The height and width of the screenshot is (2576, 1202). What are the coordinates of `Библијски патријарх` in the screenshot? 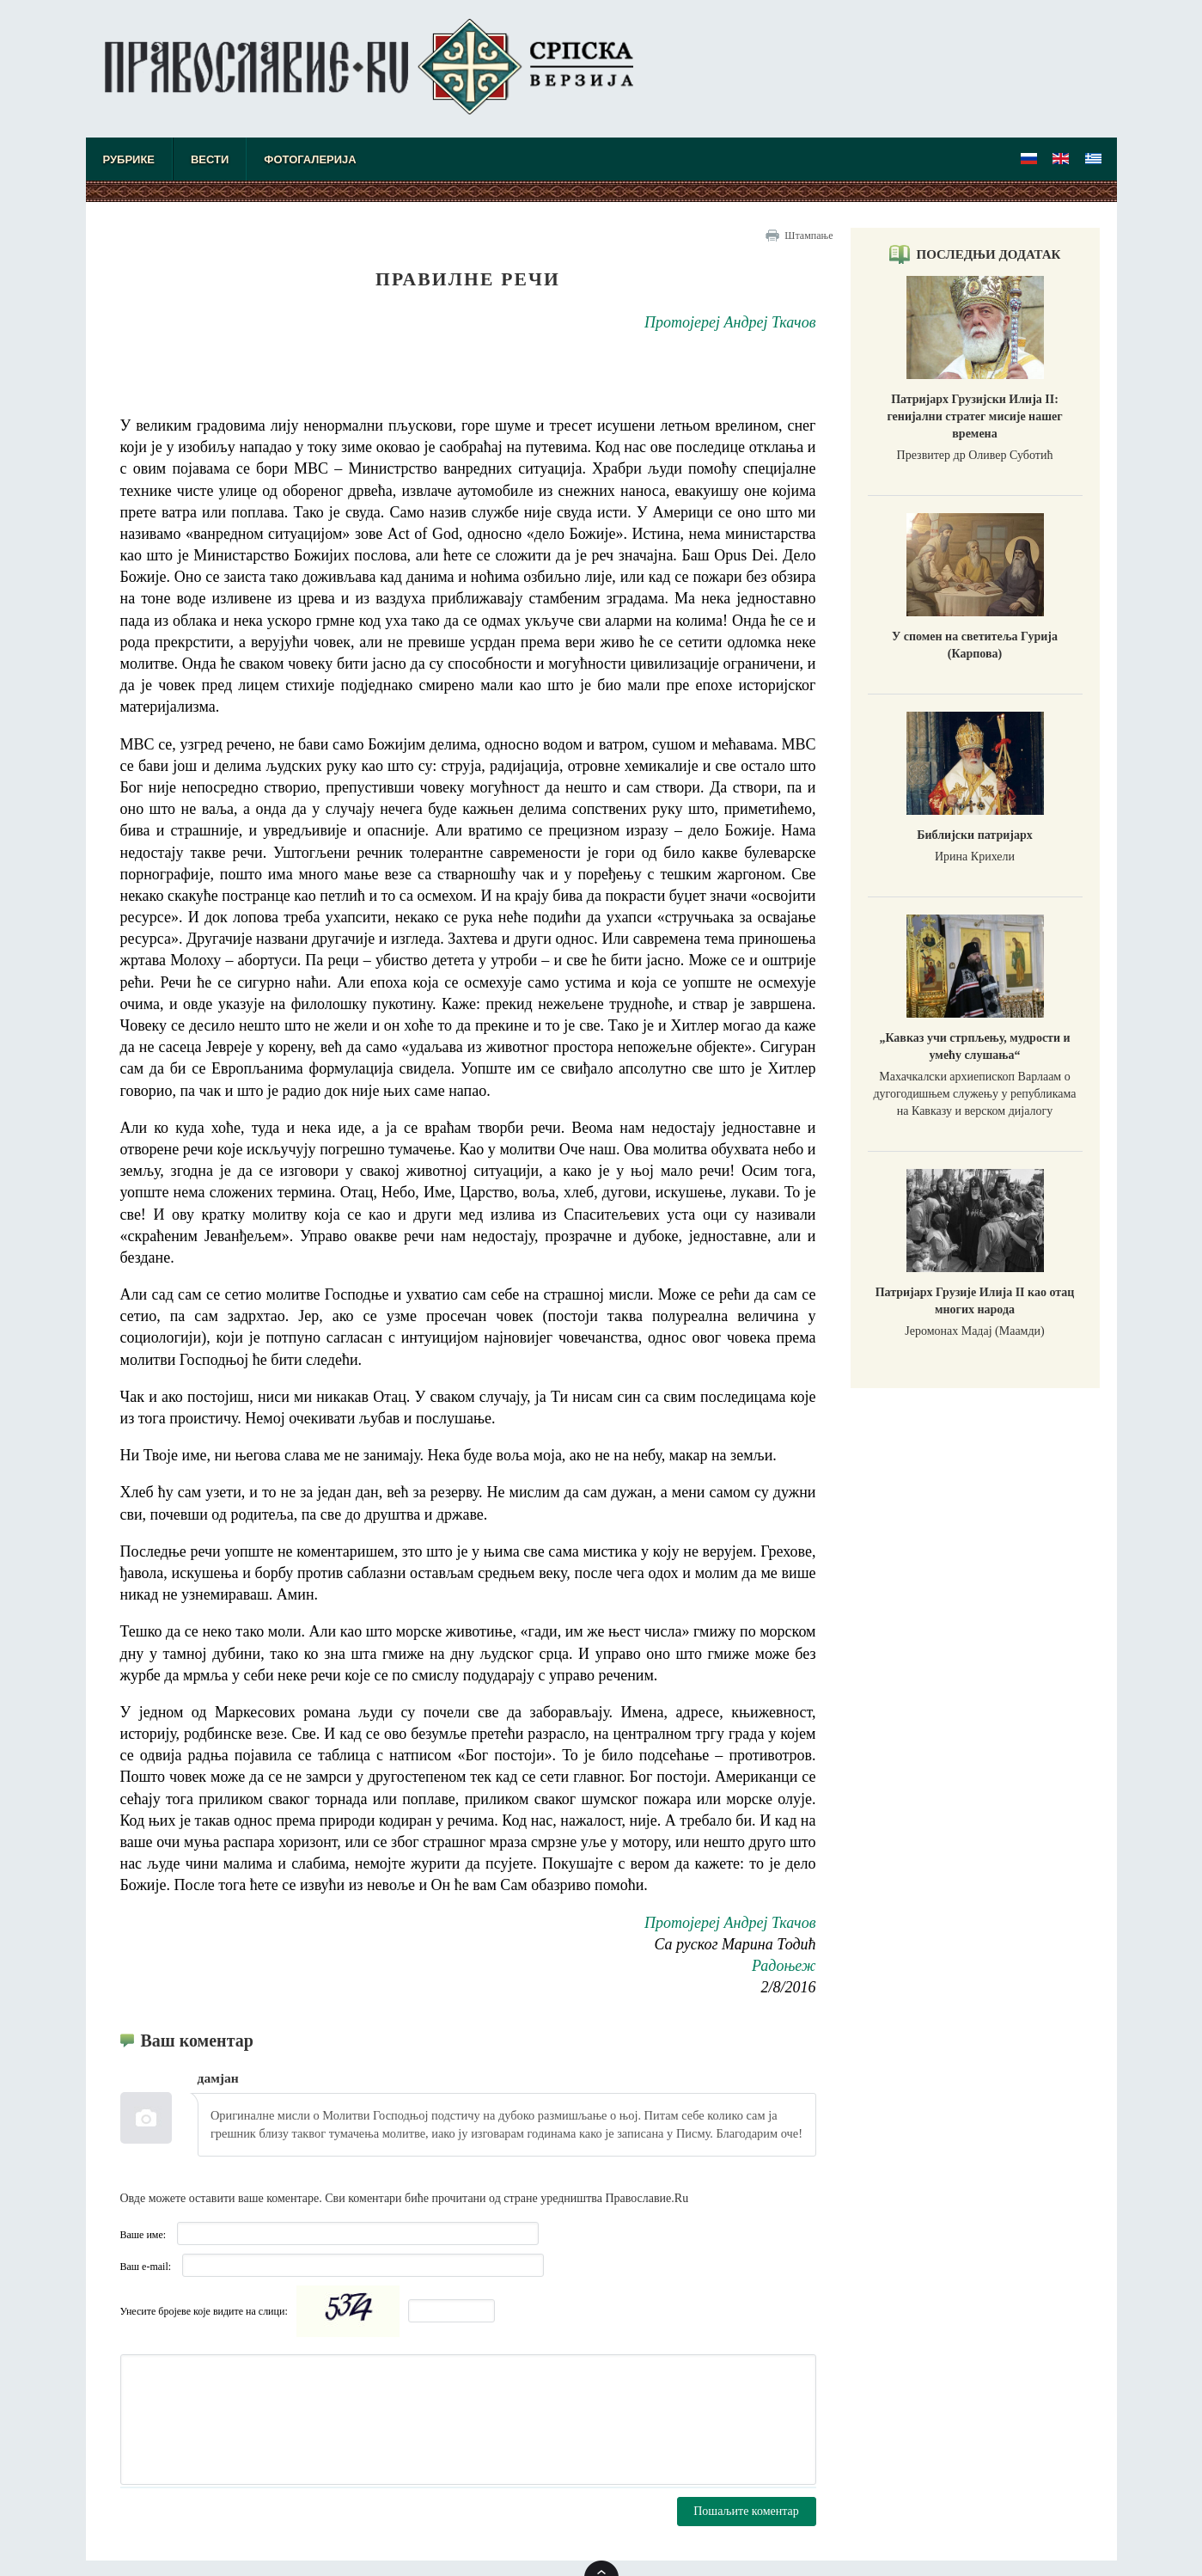 It's located at (974, 835).